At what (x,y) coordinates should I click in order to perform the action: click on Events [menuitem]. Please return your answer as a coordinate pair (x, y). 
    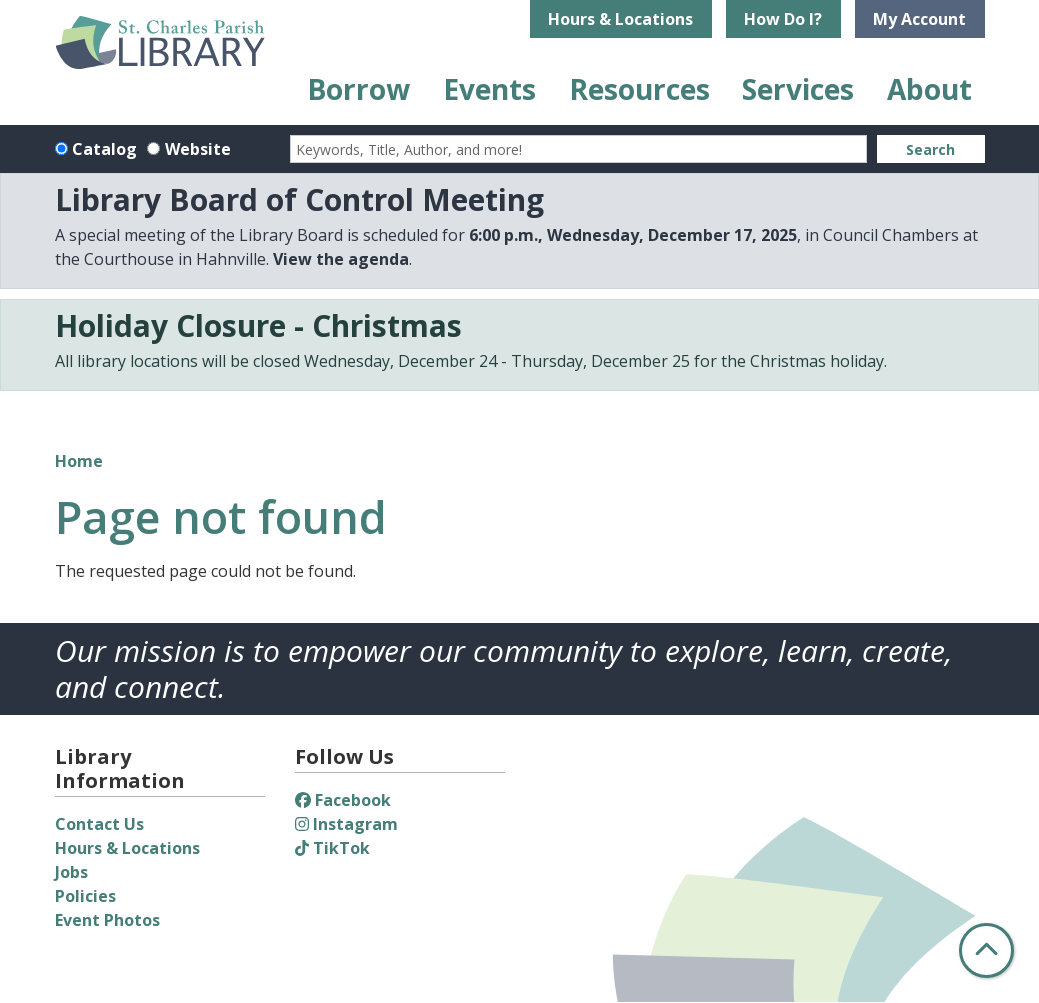
    Looking at the image, I should click on (489, 89).